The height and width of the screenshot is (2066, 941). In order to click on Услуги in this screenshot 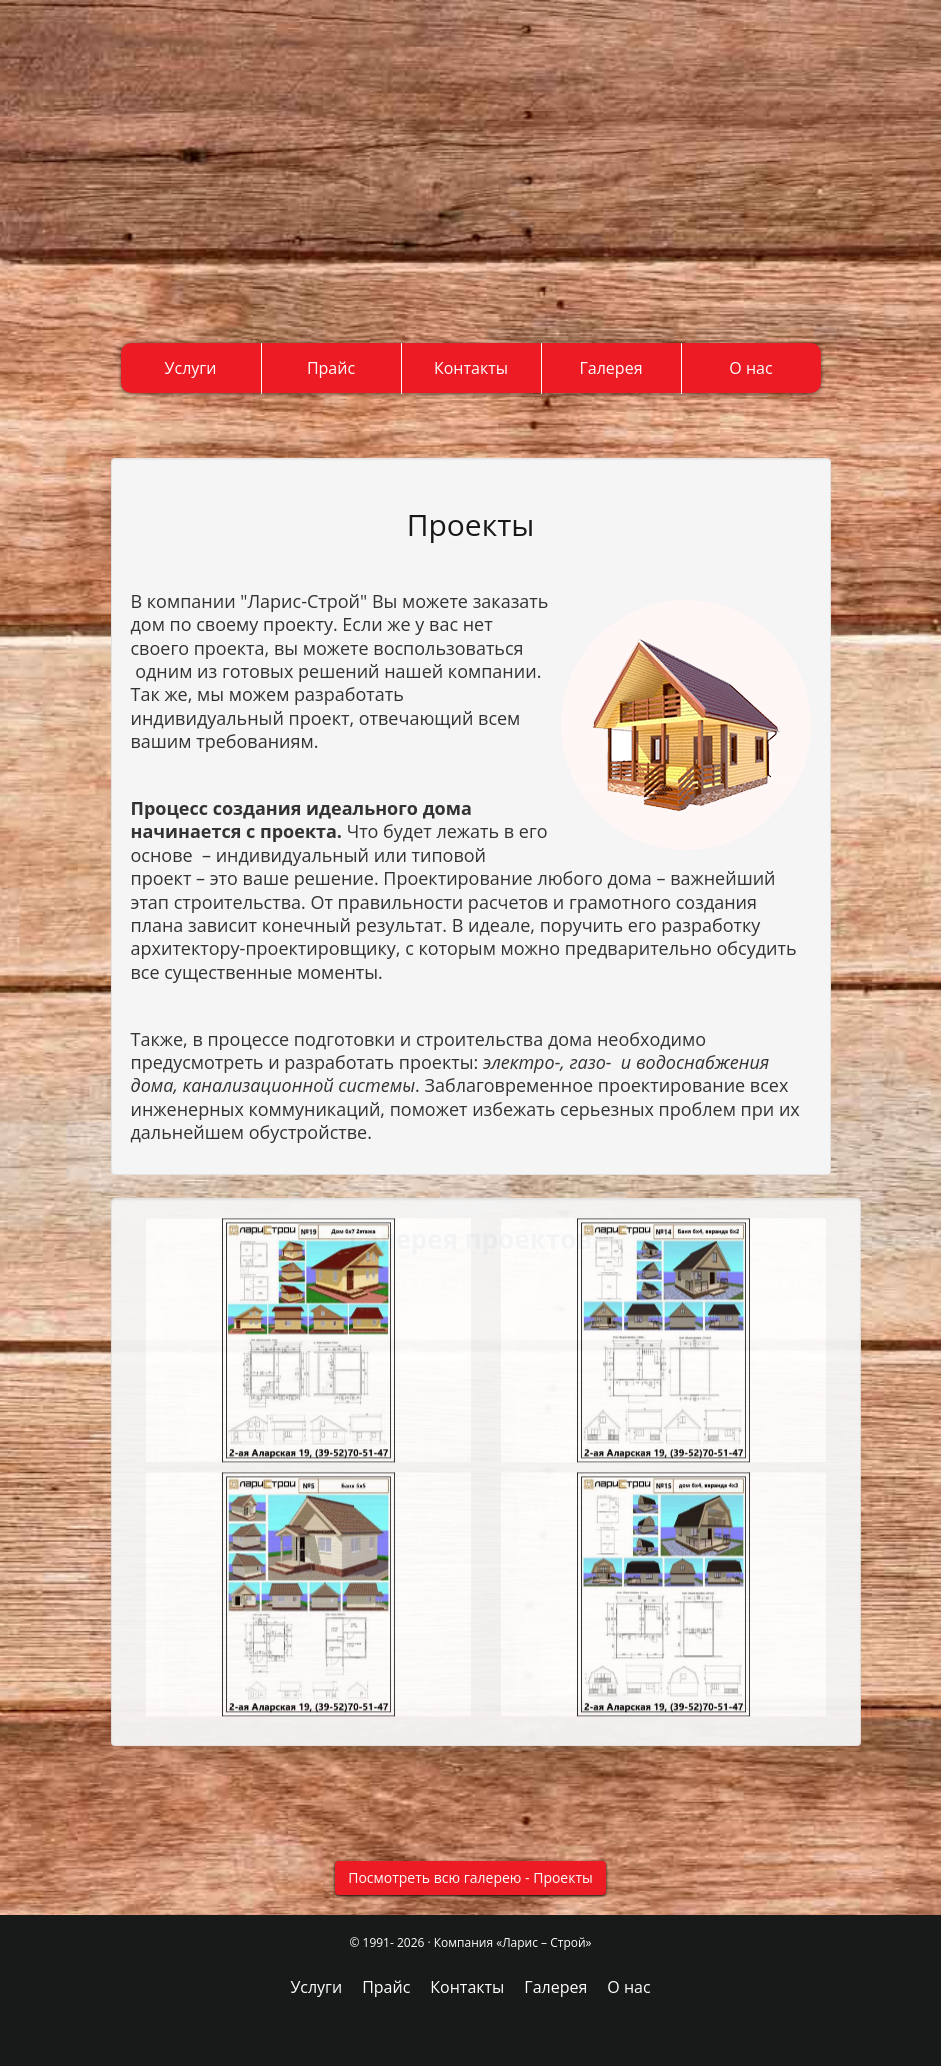, I will do `click(191, 368)`.